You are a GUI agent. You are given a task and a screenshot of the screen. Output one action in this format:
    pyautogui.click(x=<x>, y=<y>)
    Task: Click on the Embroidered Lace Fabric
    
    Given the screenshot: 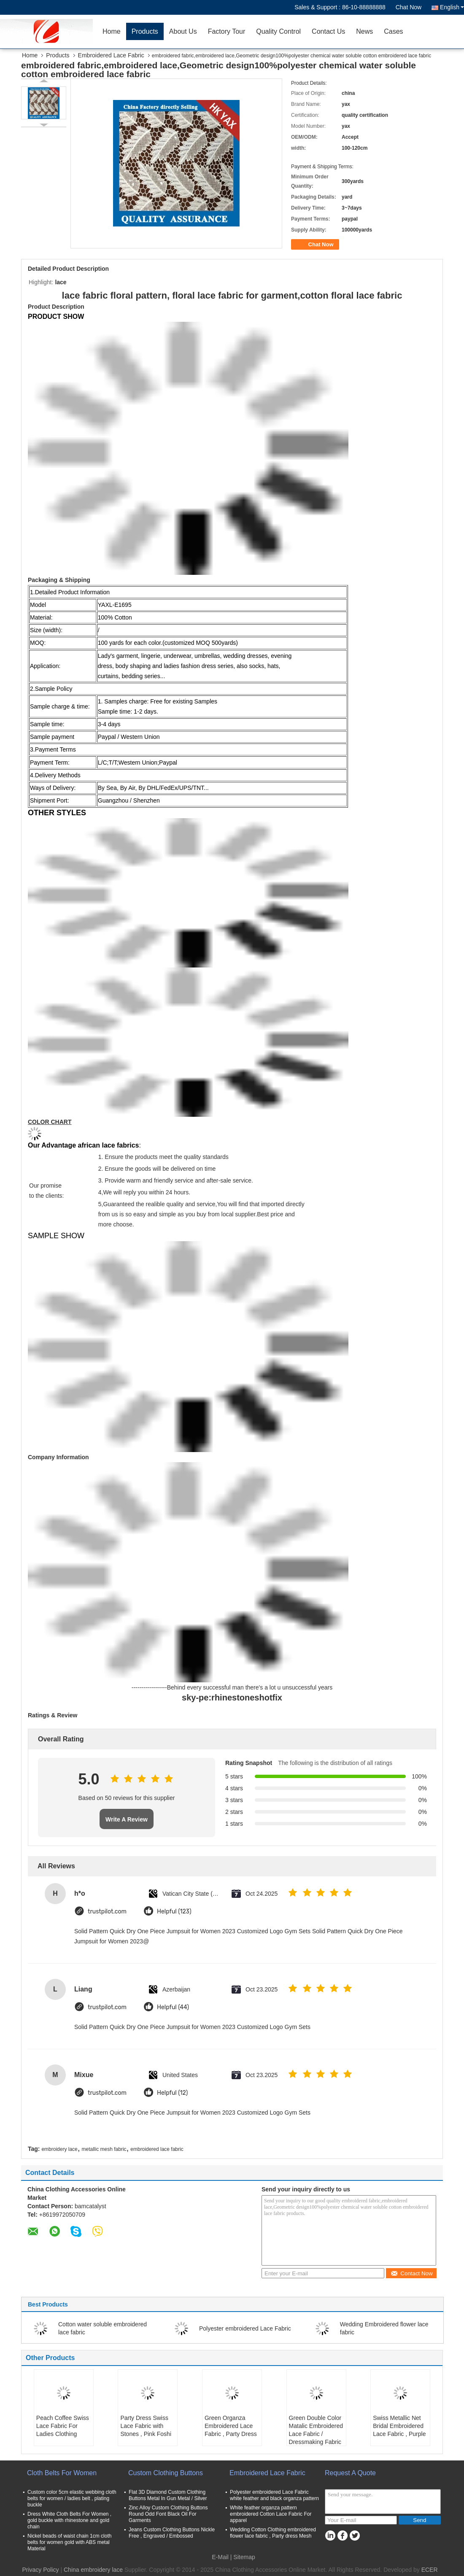 What is the action you would take?
    pyautogui.click(x=111, y=55)
    